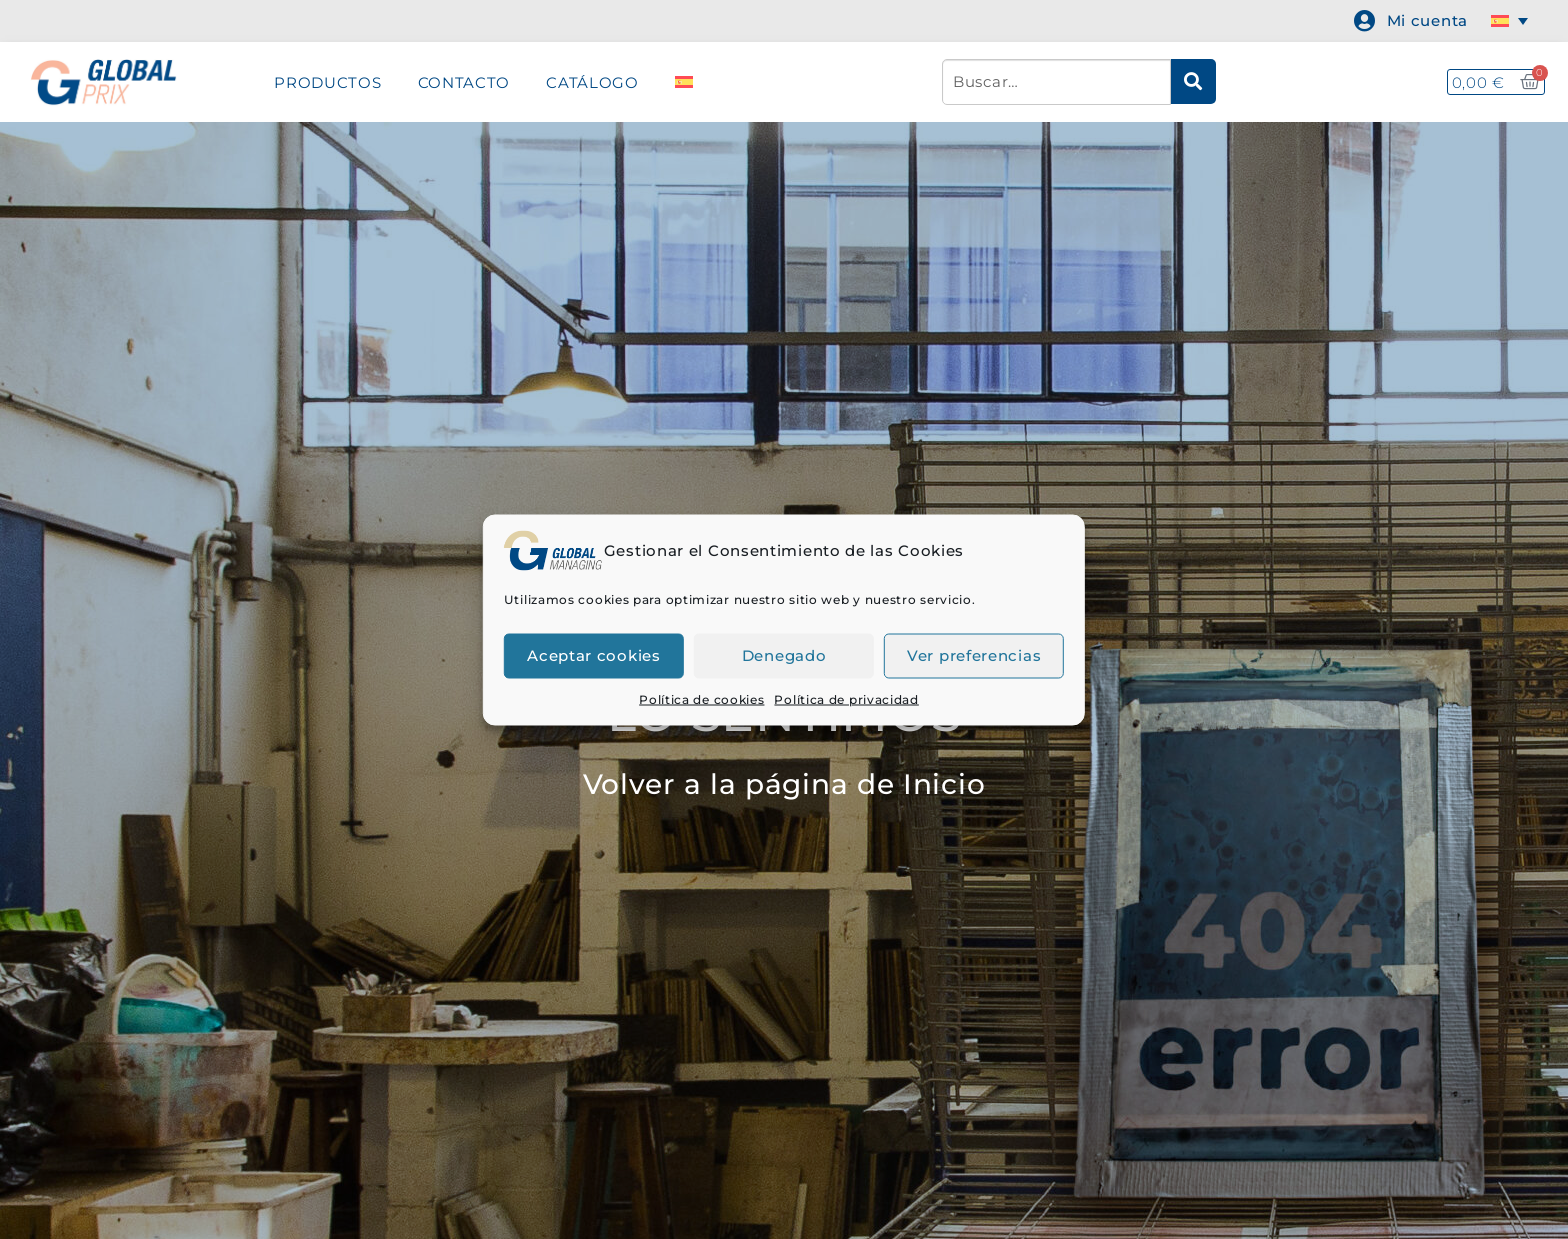 This screenshot has height=1239, width=1568. What do you see at coordinates (1513, 21) in the screenshot?
I see `[menuitem]` at bounding box center [1513, 21].